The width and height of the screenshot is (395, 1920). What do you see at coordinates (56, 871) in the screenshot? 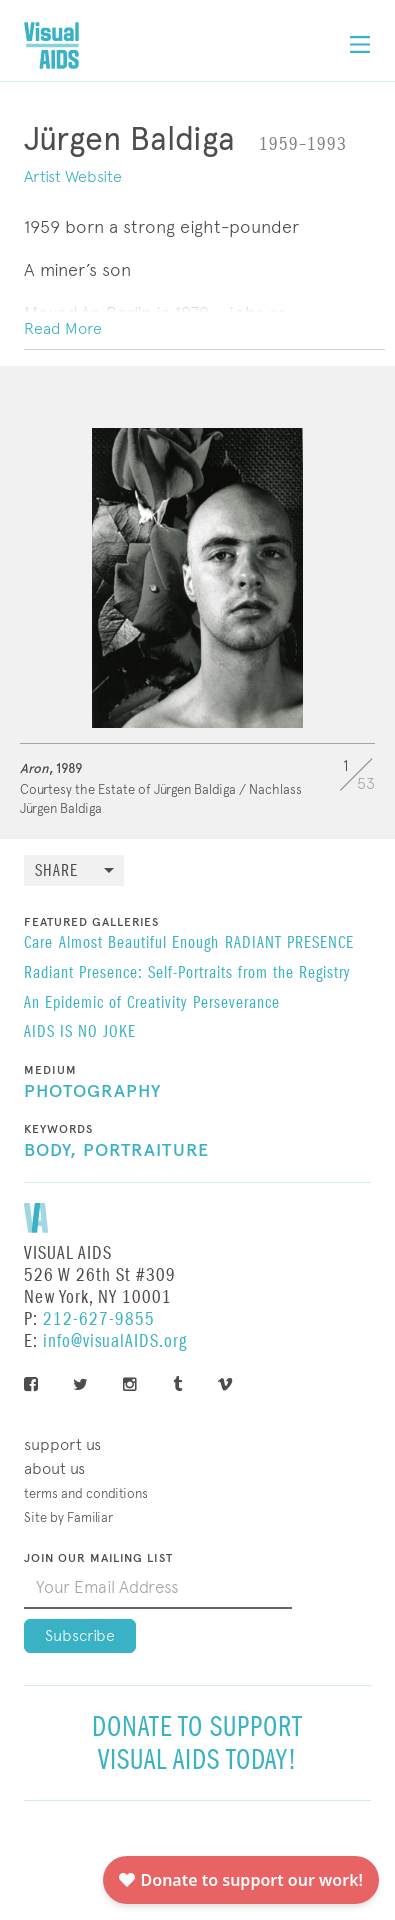
I see `Share` at bounding box center [56, 871].